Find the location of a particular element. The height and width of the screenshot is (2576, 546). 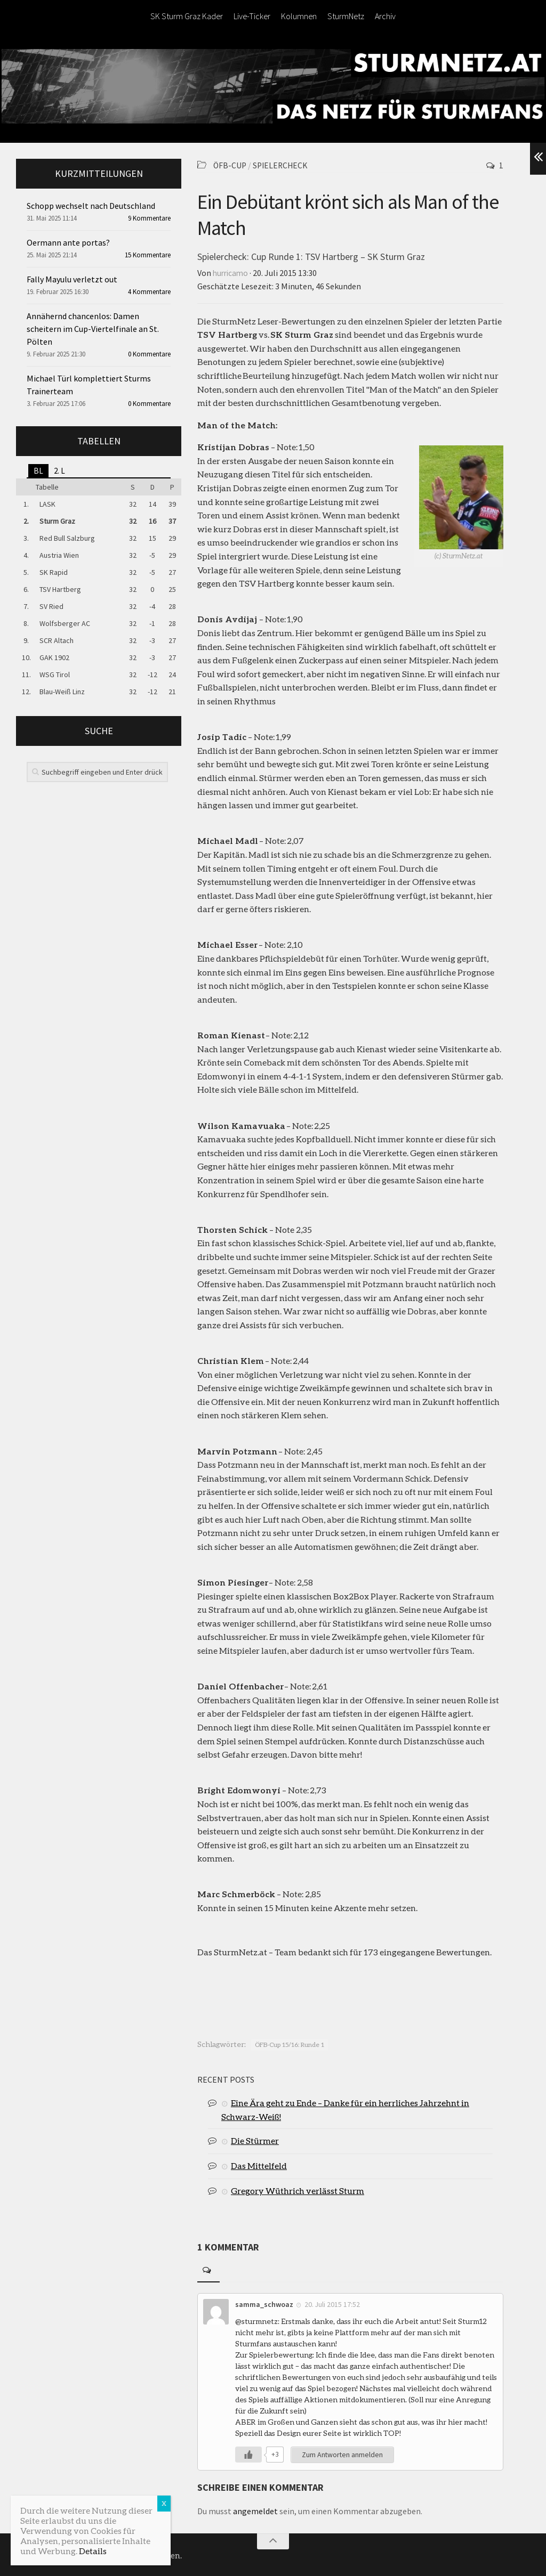

Kolumnen is located at coordinates (299, 16).